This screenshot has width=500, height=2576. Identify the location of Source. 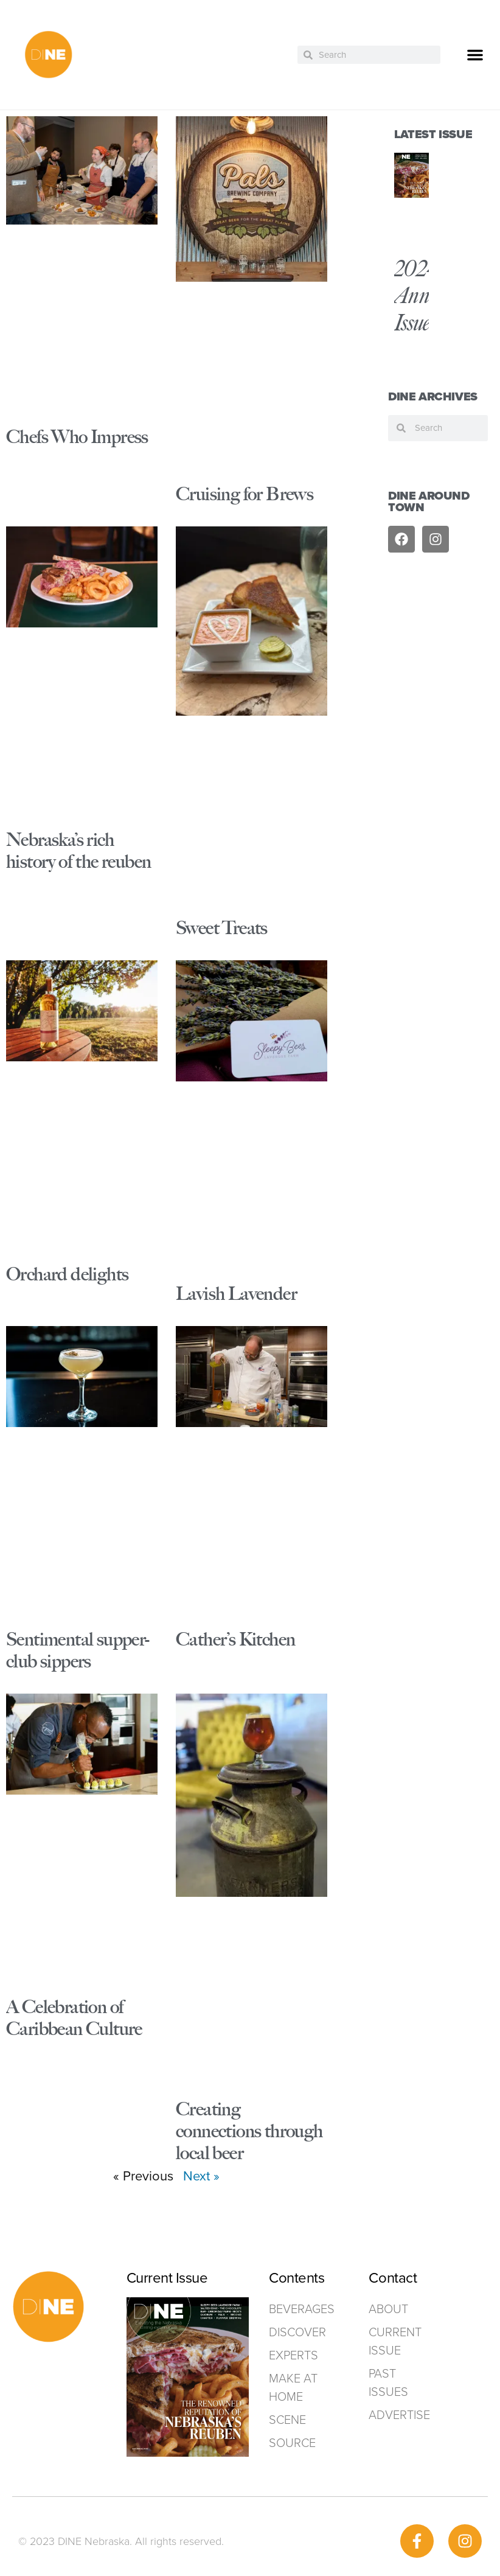
(292, 2443).